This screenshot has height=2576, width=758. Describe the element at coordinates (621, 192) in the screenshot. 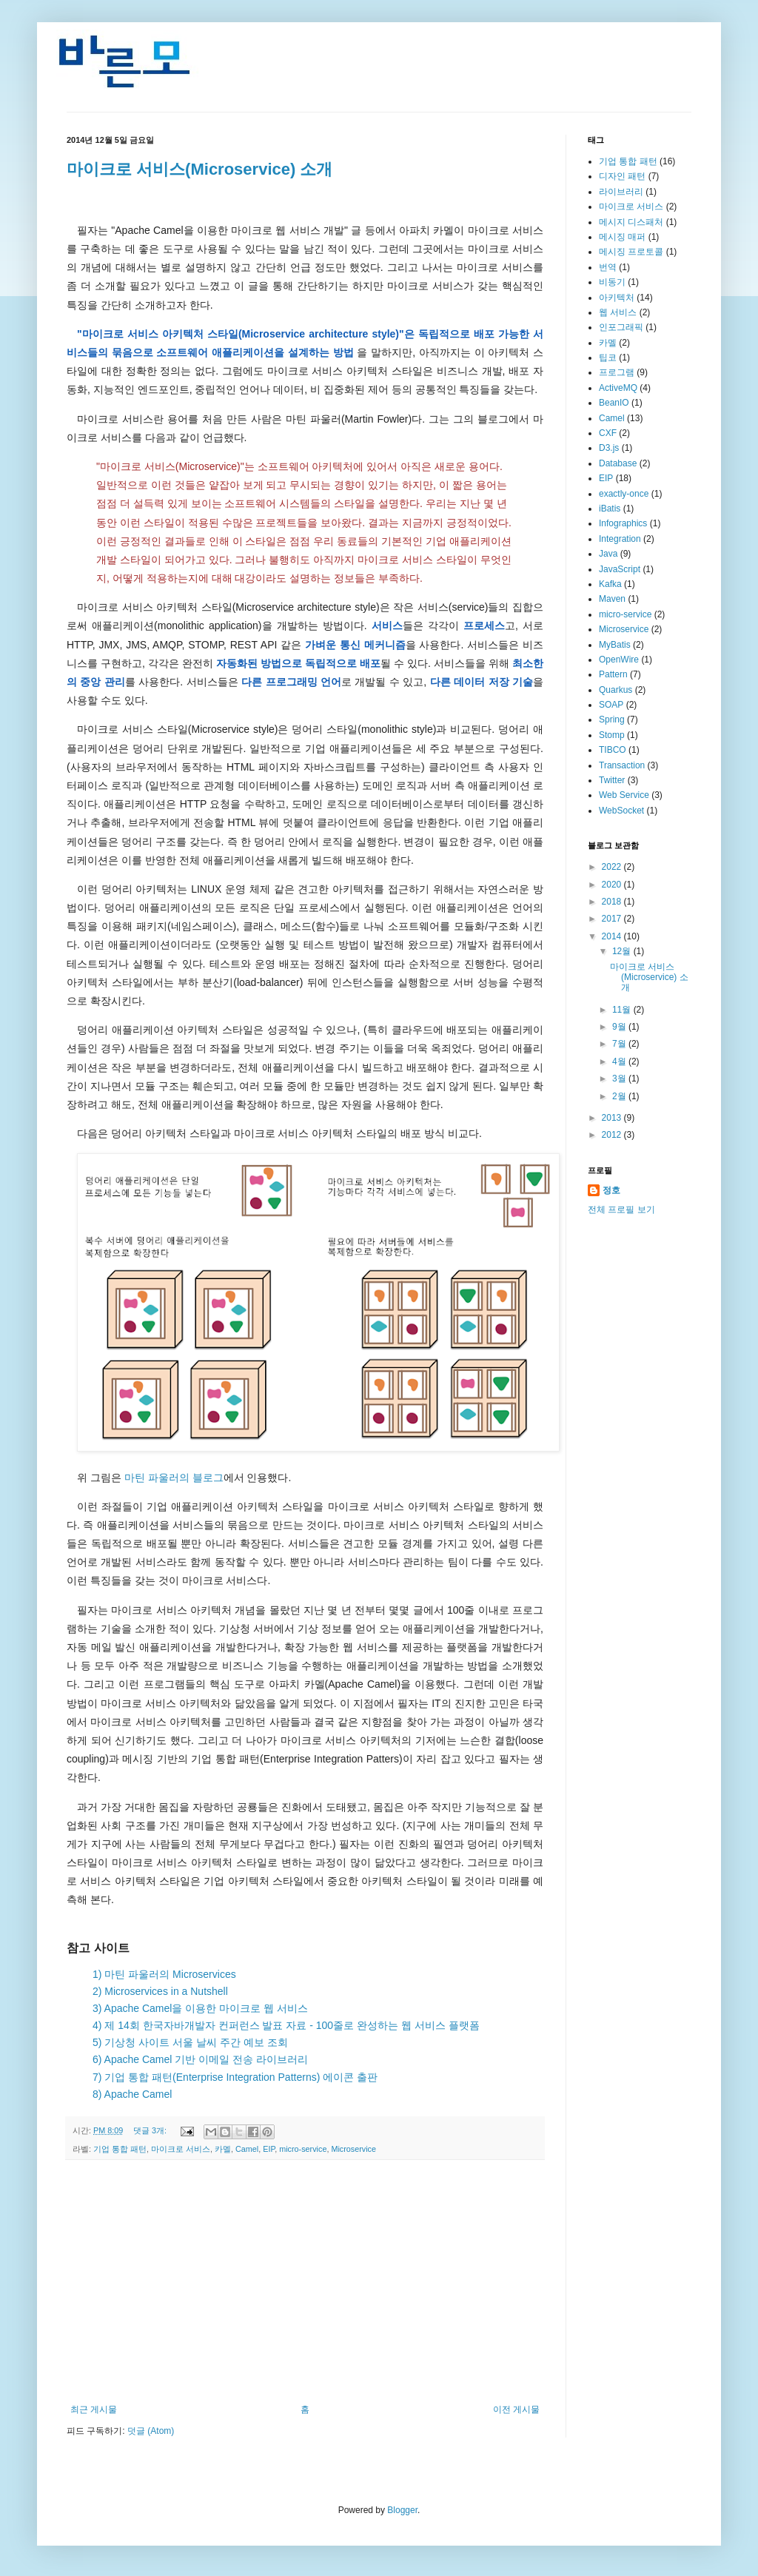

I see `라이브러리` at that location.